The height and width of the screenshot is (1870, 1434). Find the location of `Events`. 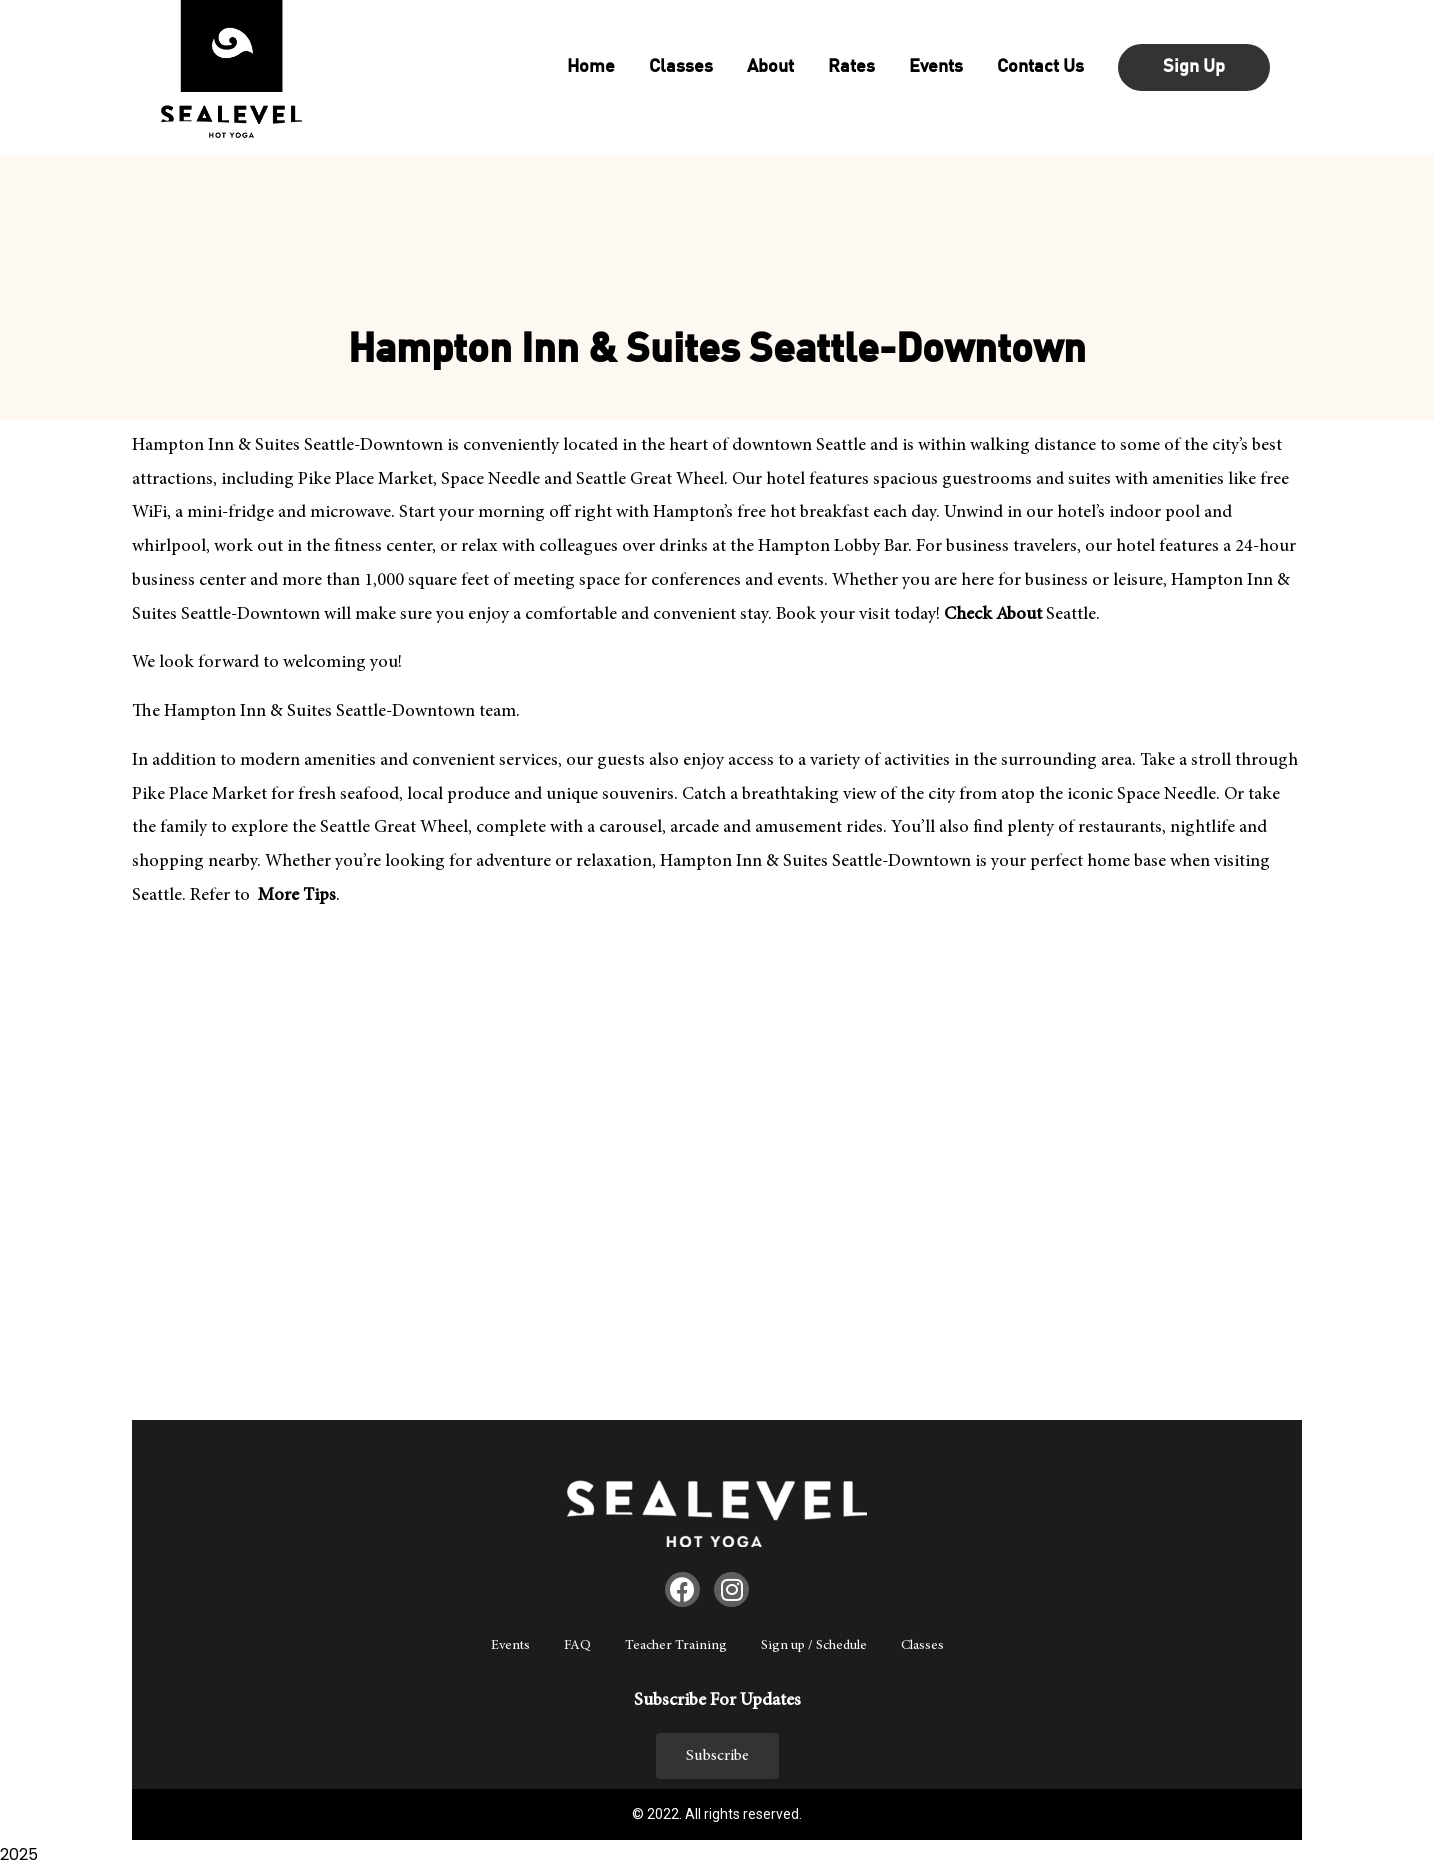

Events is located at coordinates (510, 1646).